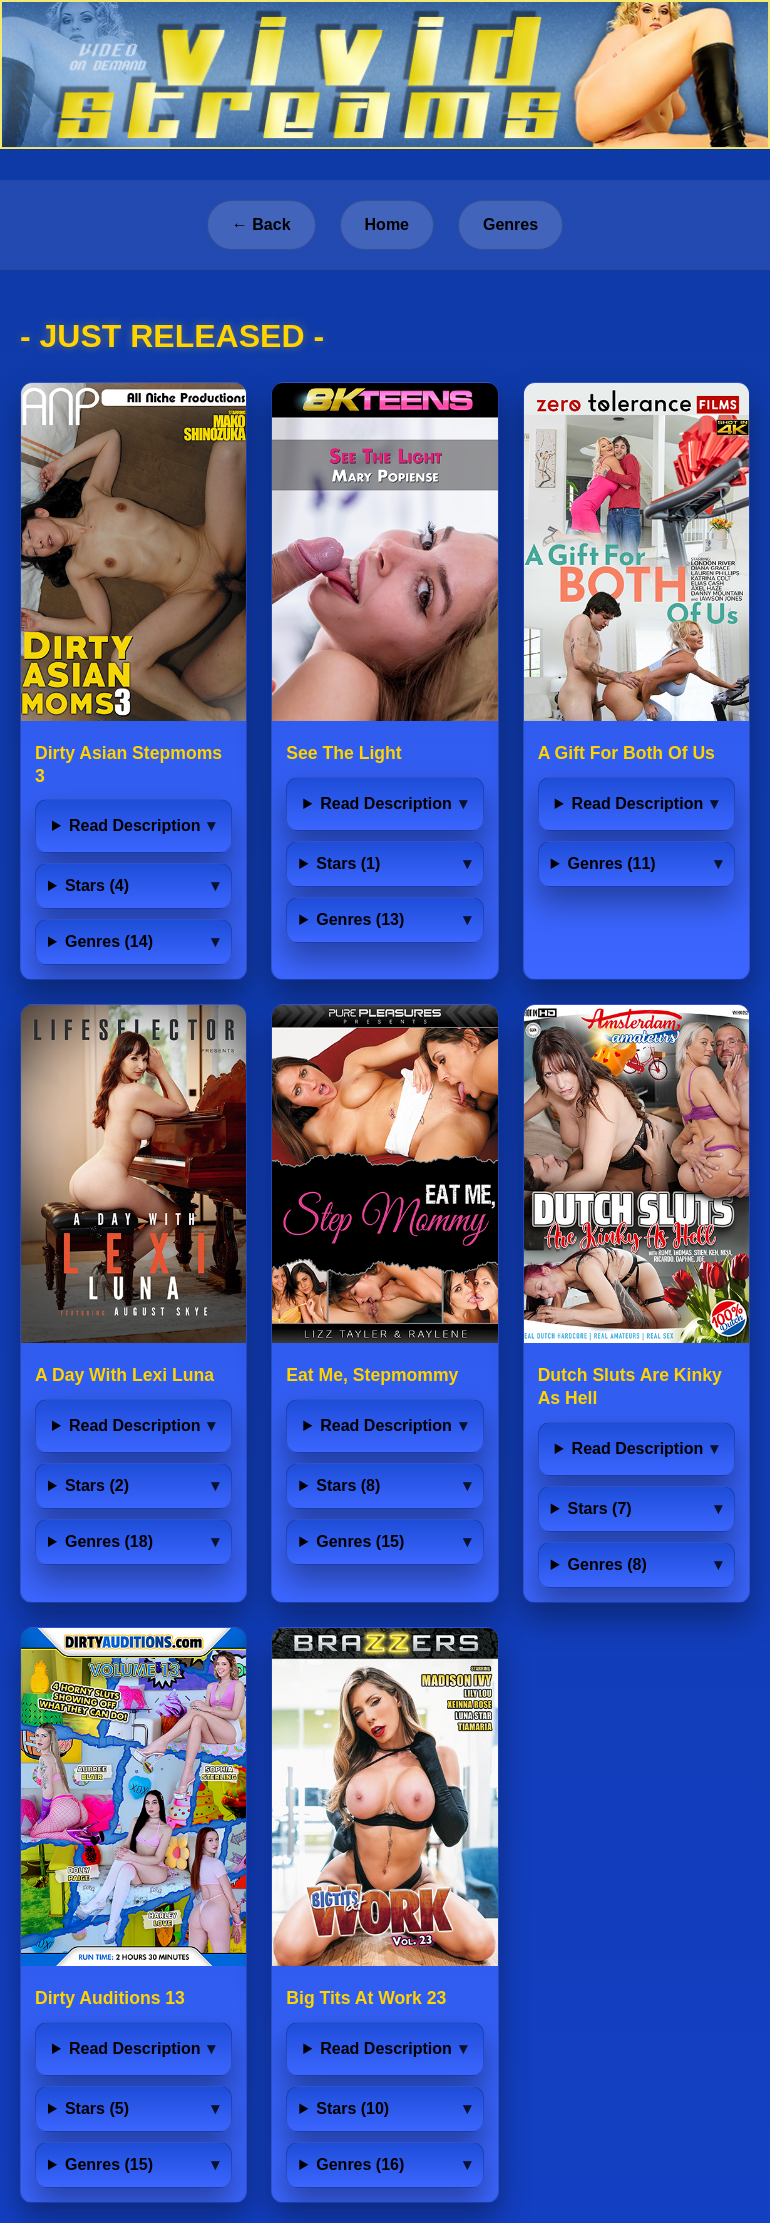  Describe the element at coordinates (348, 863) in the screenshot. I see `Stars (1)` at that location.